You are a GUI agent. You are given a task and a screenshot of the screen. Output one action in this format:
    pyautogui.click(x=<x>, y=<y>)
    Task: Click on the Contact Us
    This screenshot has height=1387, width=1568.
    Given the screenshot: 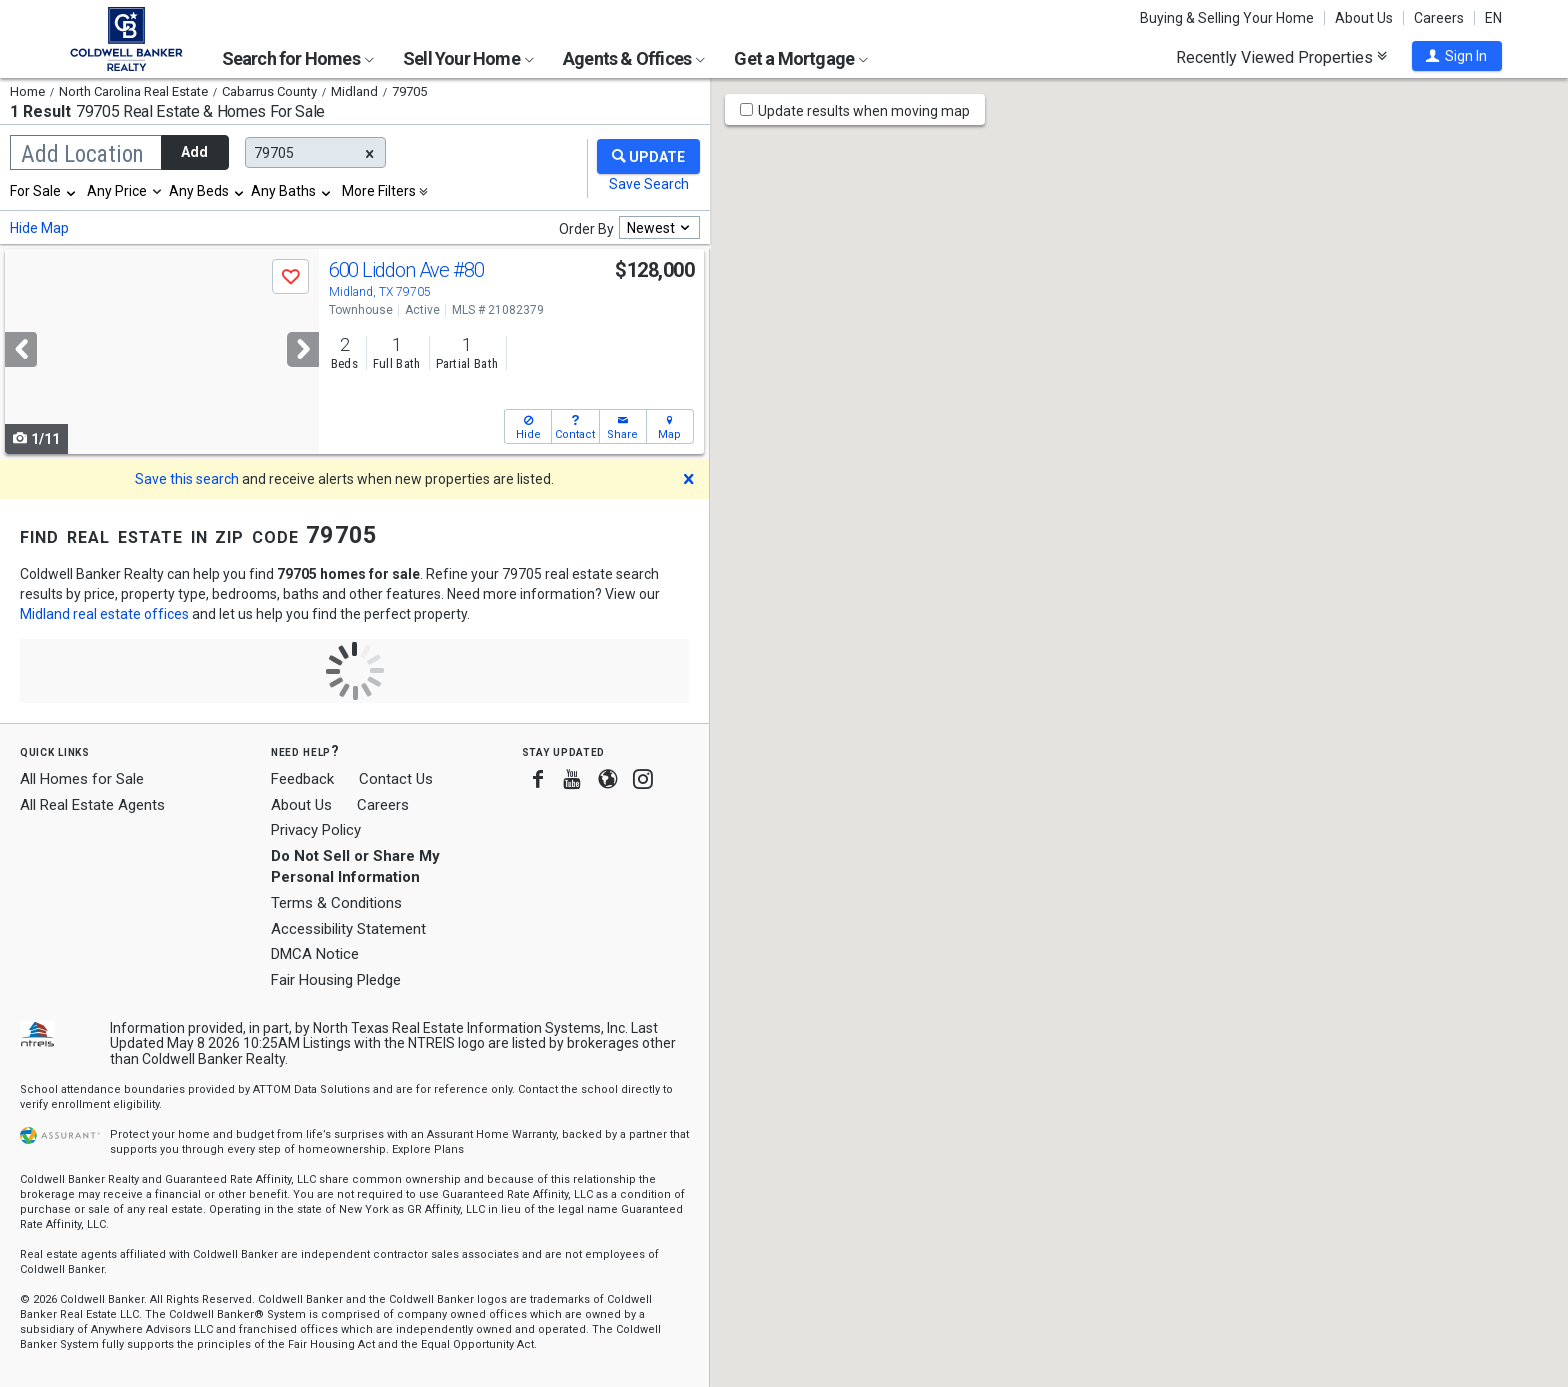 What is the action you would take?
    pyautogui.click(x=396, y=779)
    